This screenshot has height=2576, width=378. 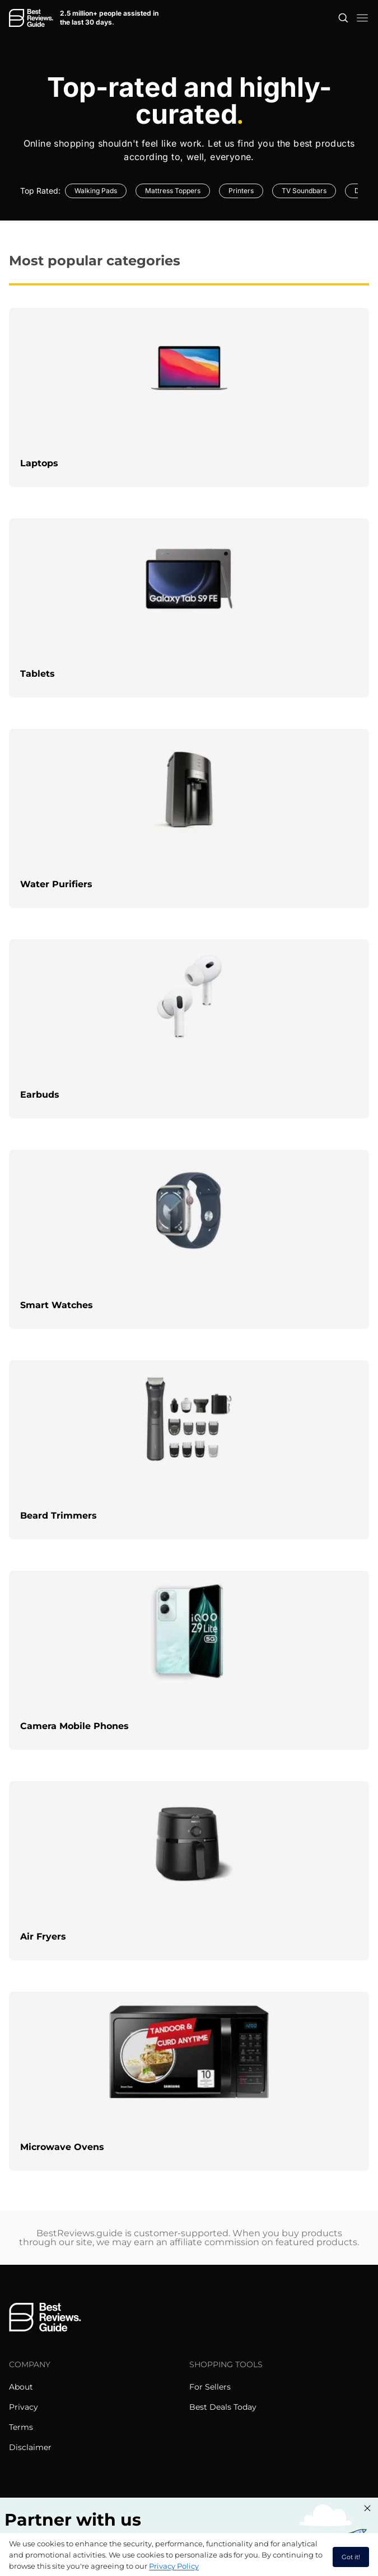 What do you see at coordinates (23, 2407) in the screenshot?
I see `Privacy [explore Privacy menu]` at bounding box center [23, 2407].